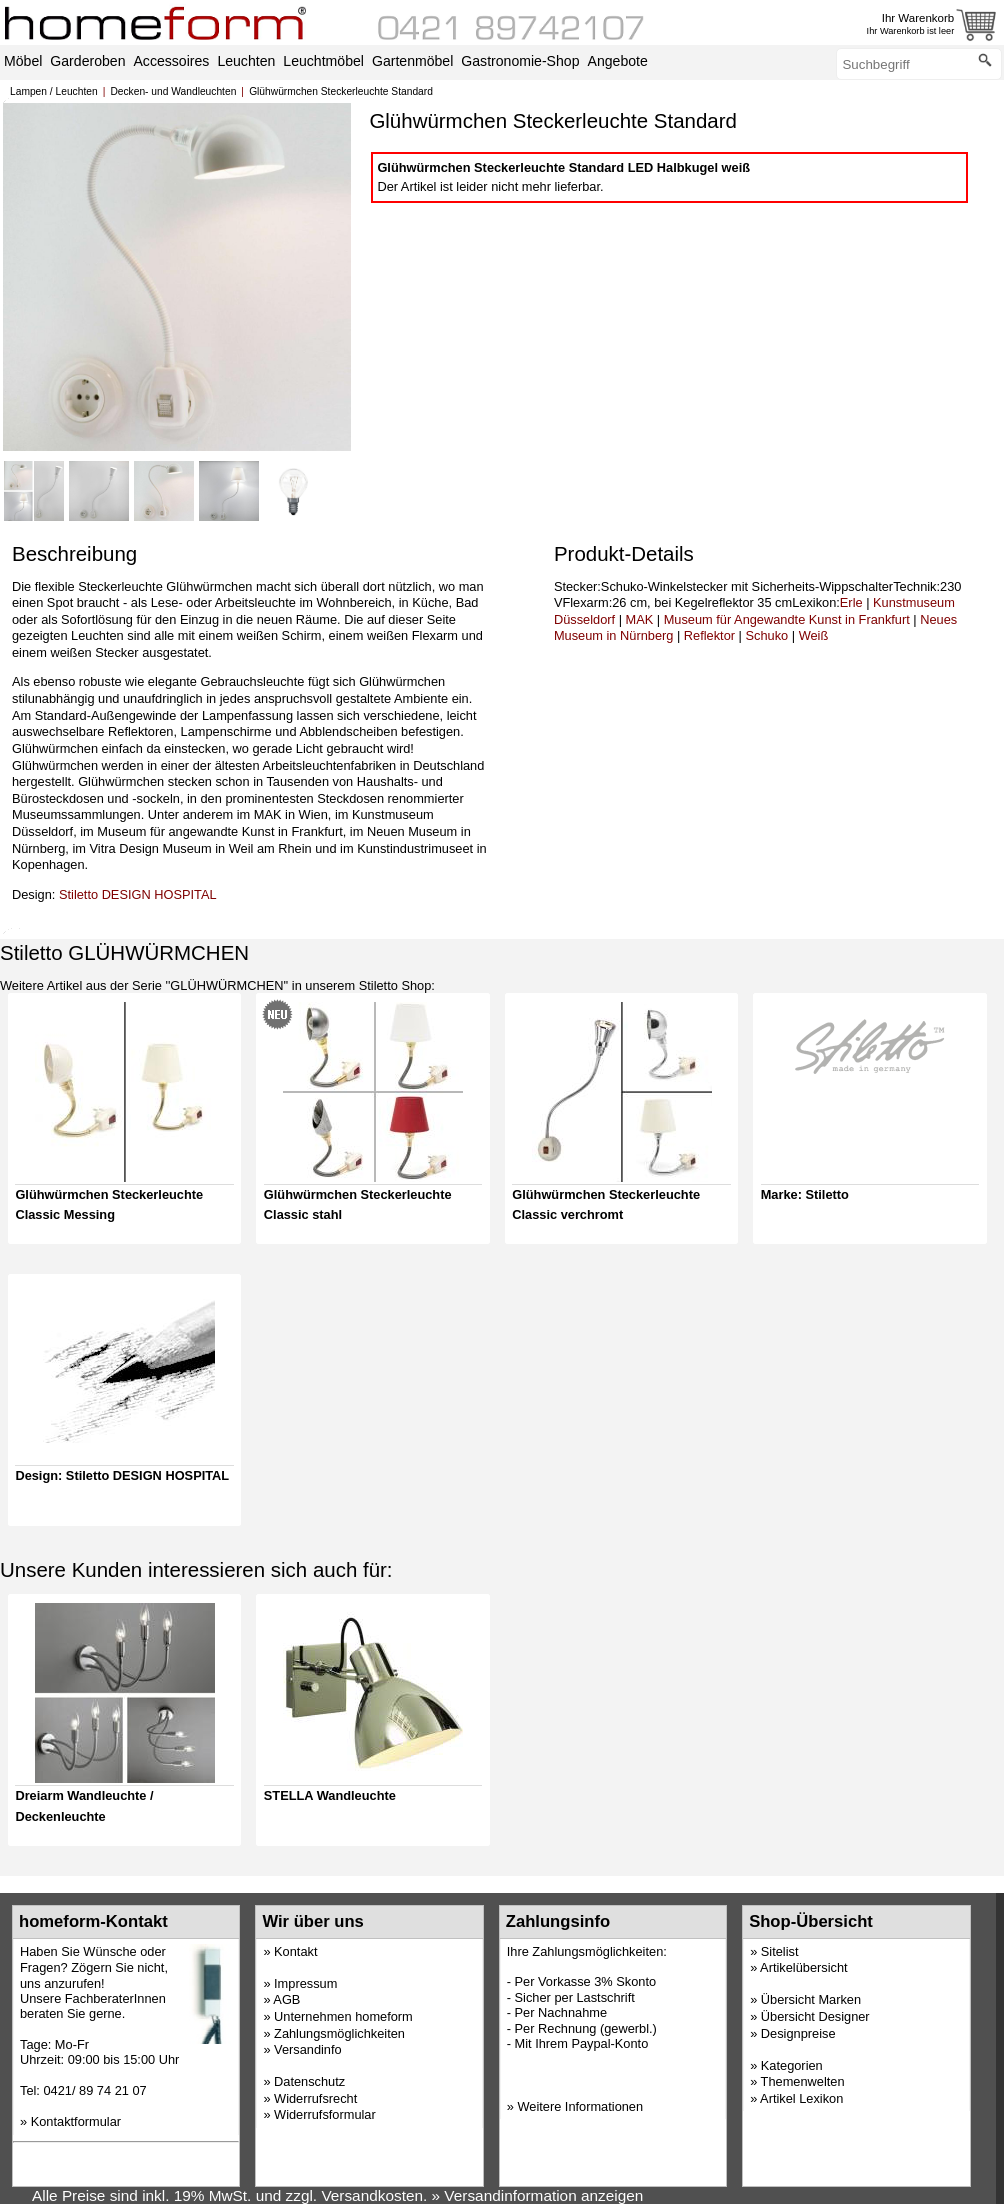 This screenshot has height=2204, width=1004. Describe the element at coordinates (814, 635) in the screenshot. I see `Weiß` at that location.